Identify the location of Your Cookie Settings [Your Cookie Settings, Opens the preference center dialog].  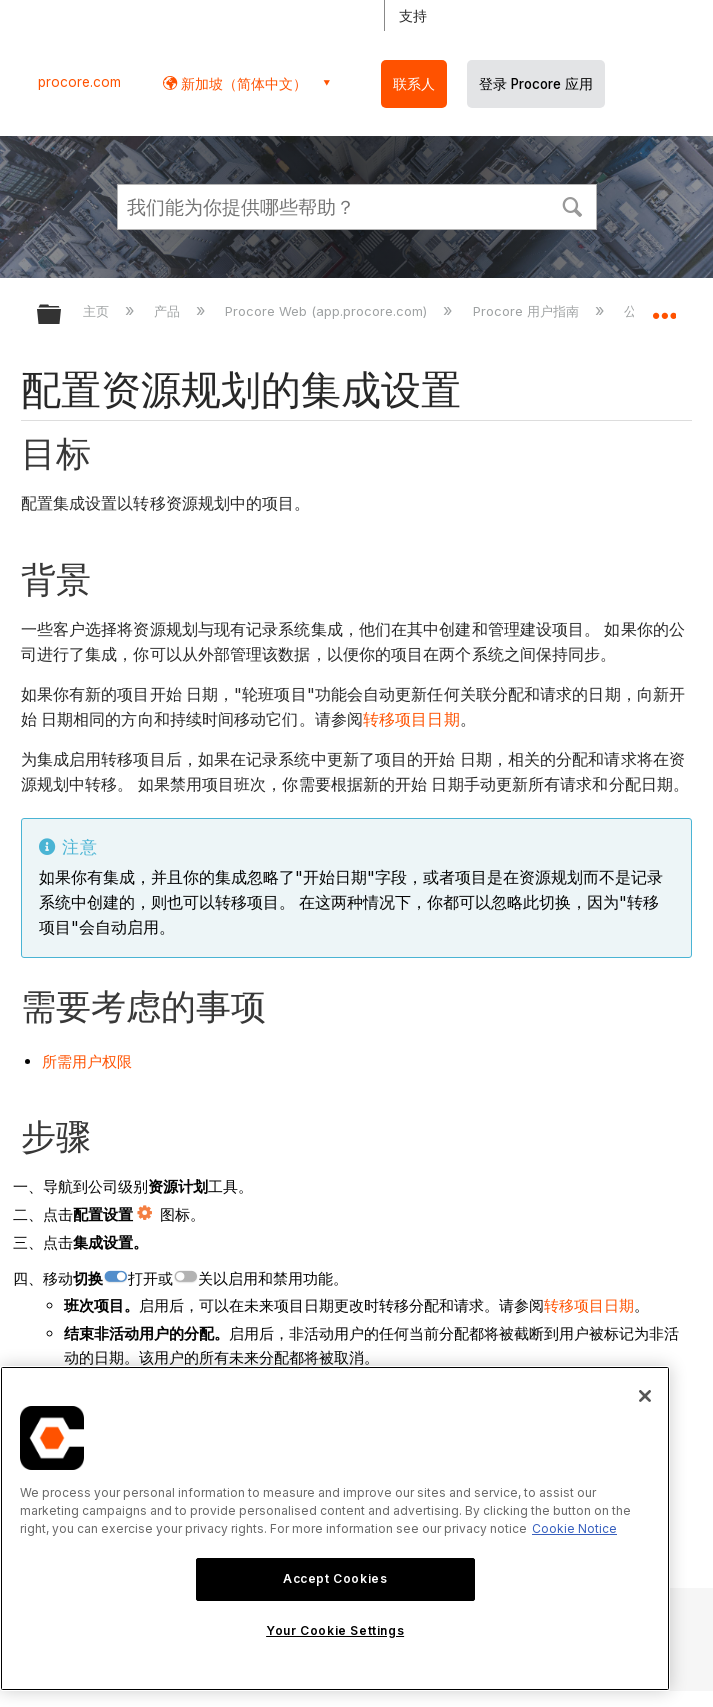
(335, 1630).